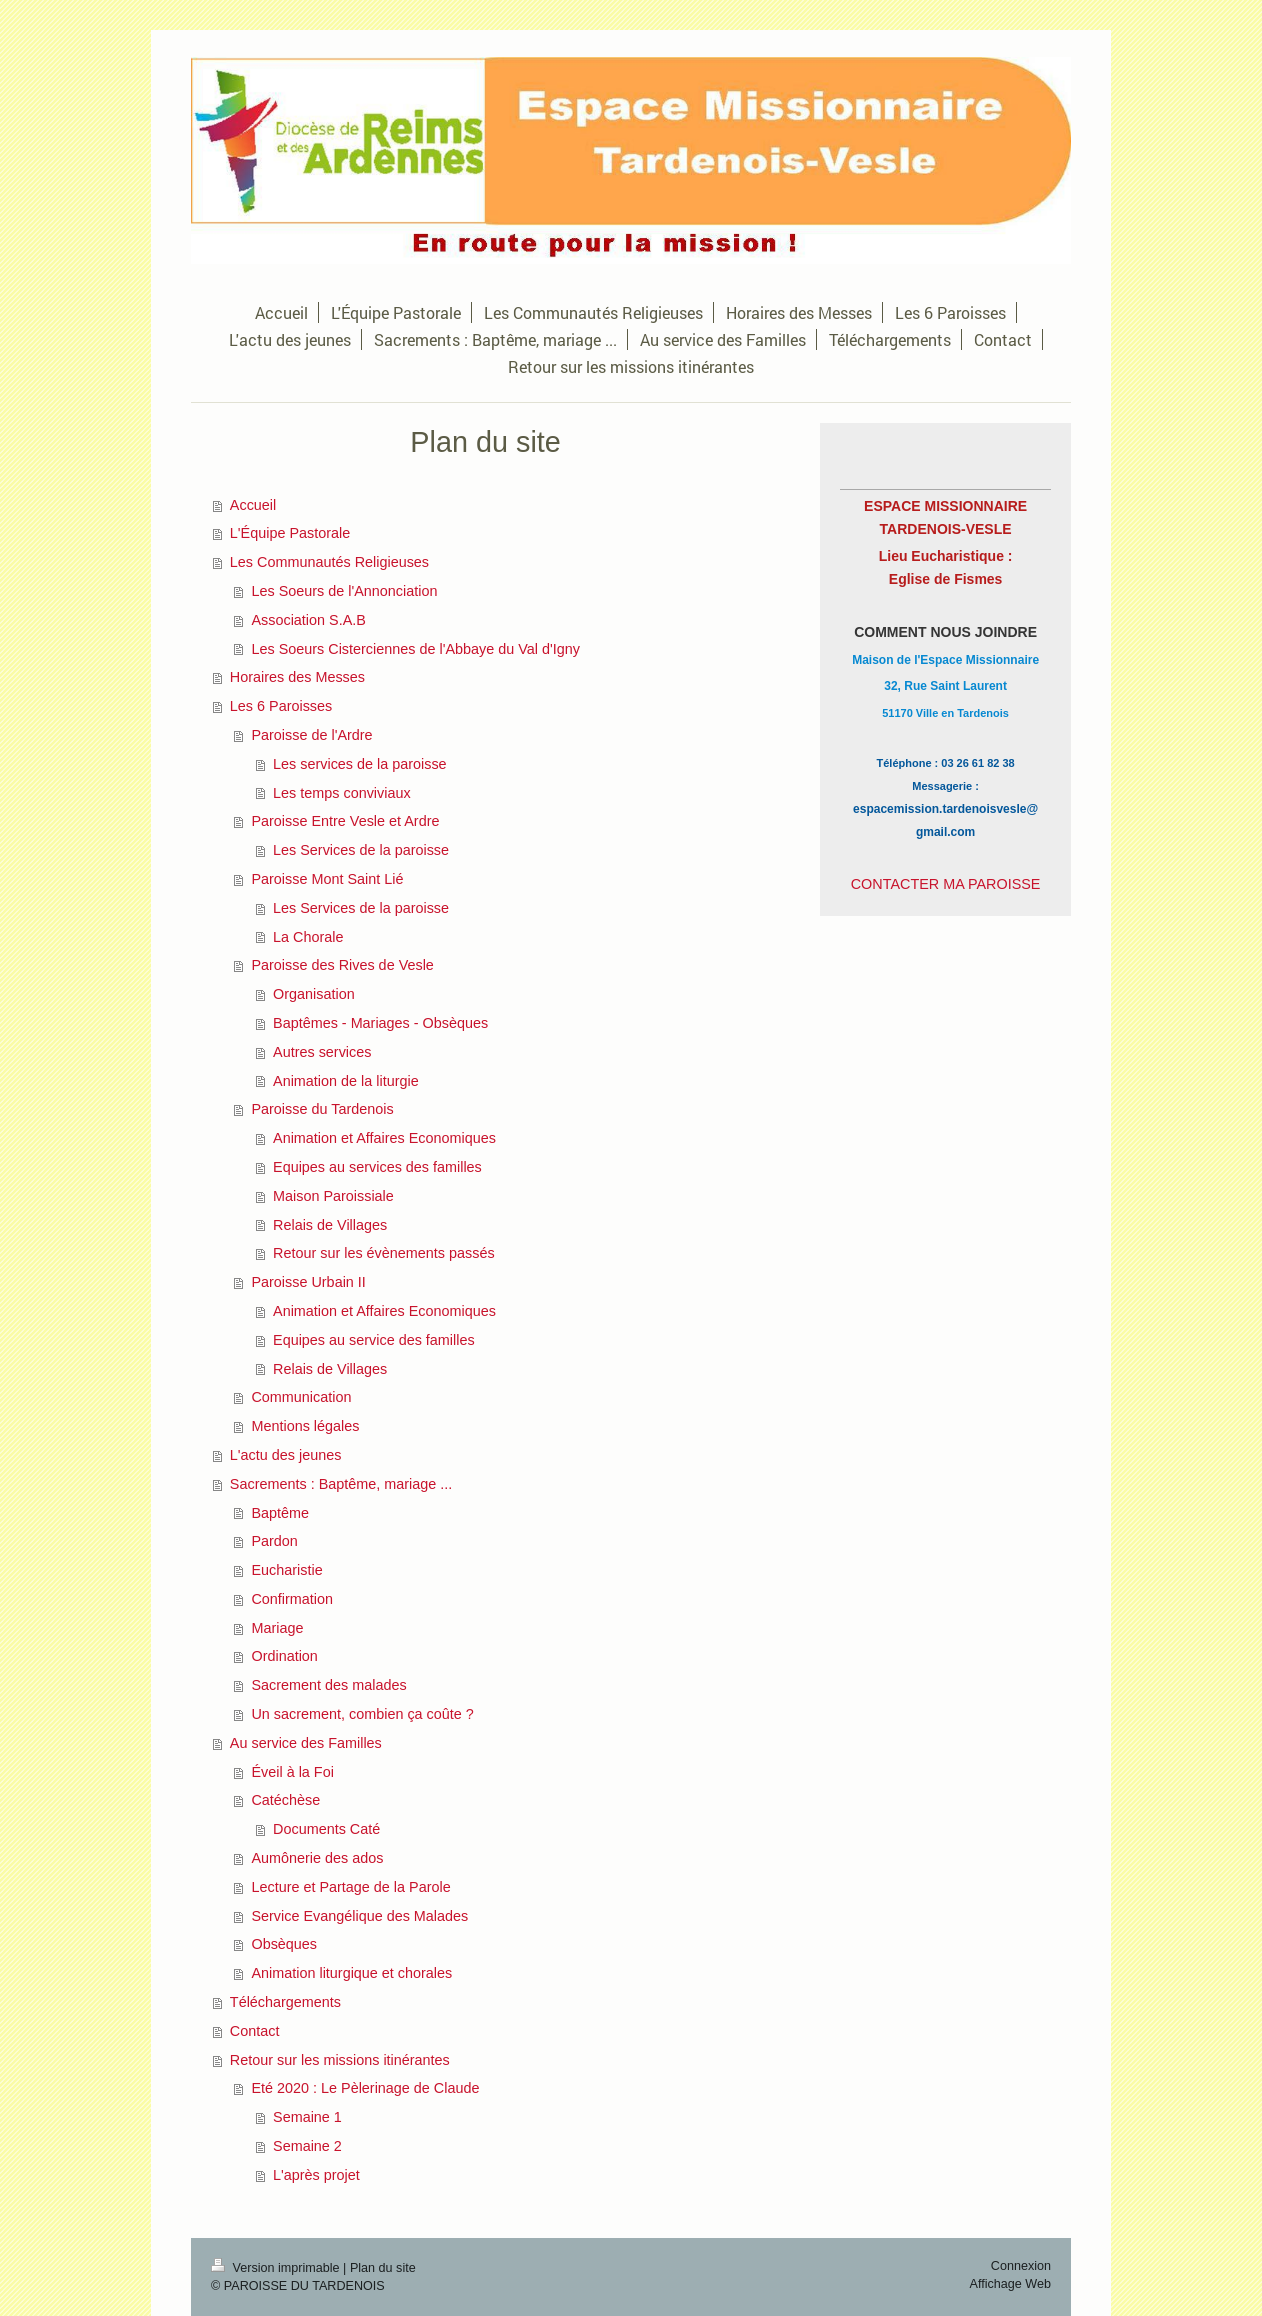 This screenshot has height=2316, width=1262. Describe the element at coordinates (255, 2031) in the screenshot. I see `Contact` at that location.